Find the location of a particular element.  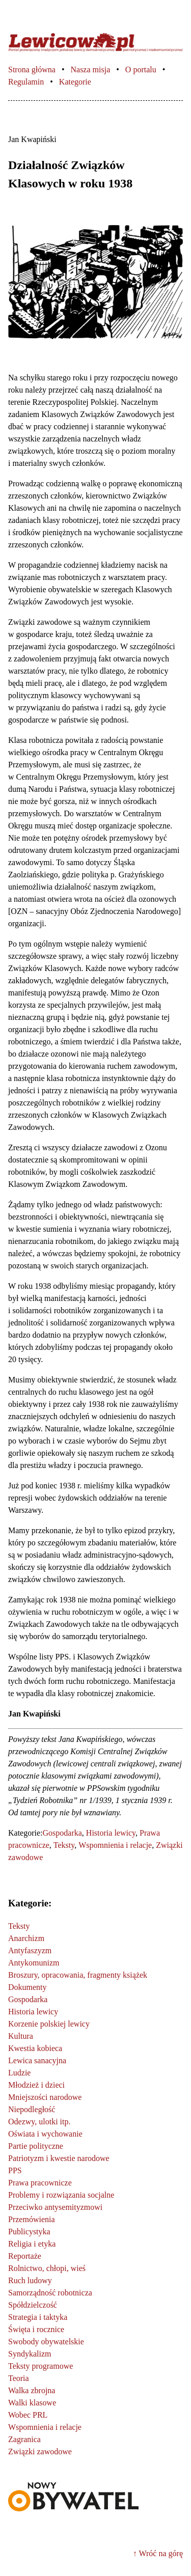

Oświata i wychowanie is located at coordinates (45, 2133).